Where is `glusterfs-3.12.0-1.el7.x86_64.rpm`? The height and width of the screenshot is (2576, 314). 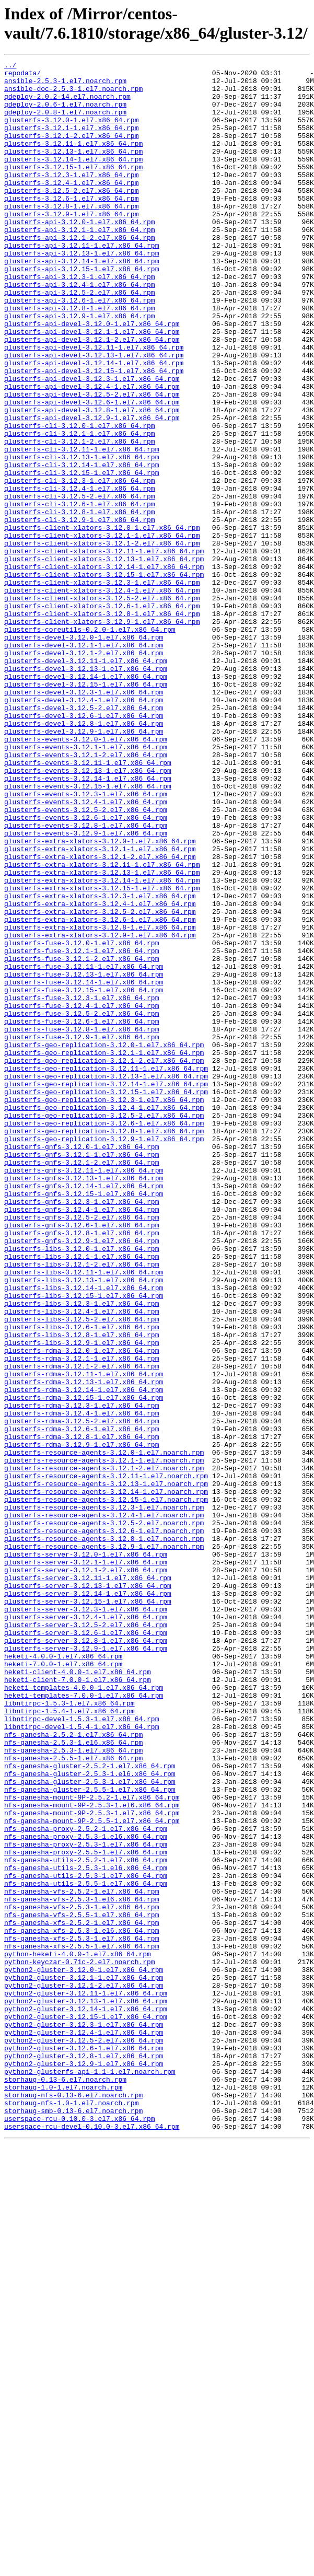
glusterfs-3.12.0-1.el7.x86_64.rpm is located at coordinates (71, 132).